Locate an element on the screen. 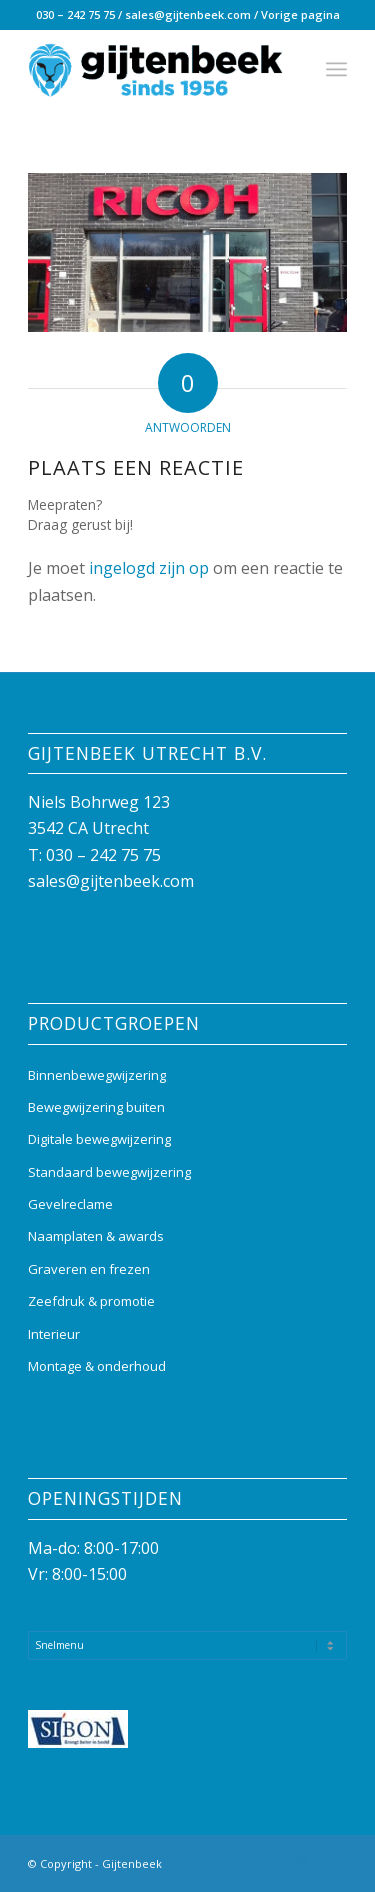 This screenshot has width=375, height=1892. Vorige pagina is located at coordinates (300, 14).